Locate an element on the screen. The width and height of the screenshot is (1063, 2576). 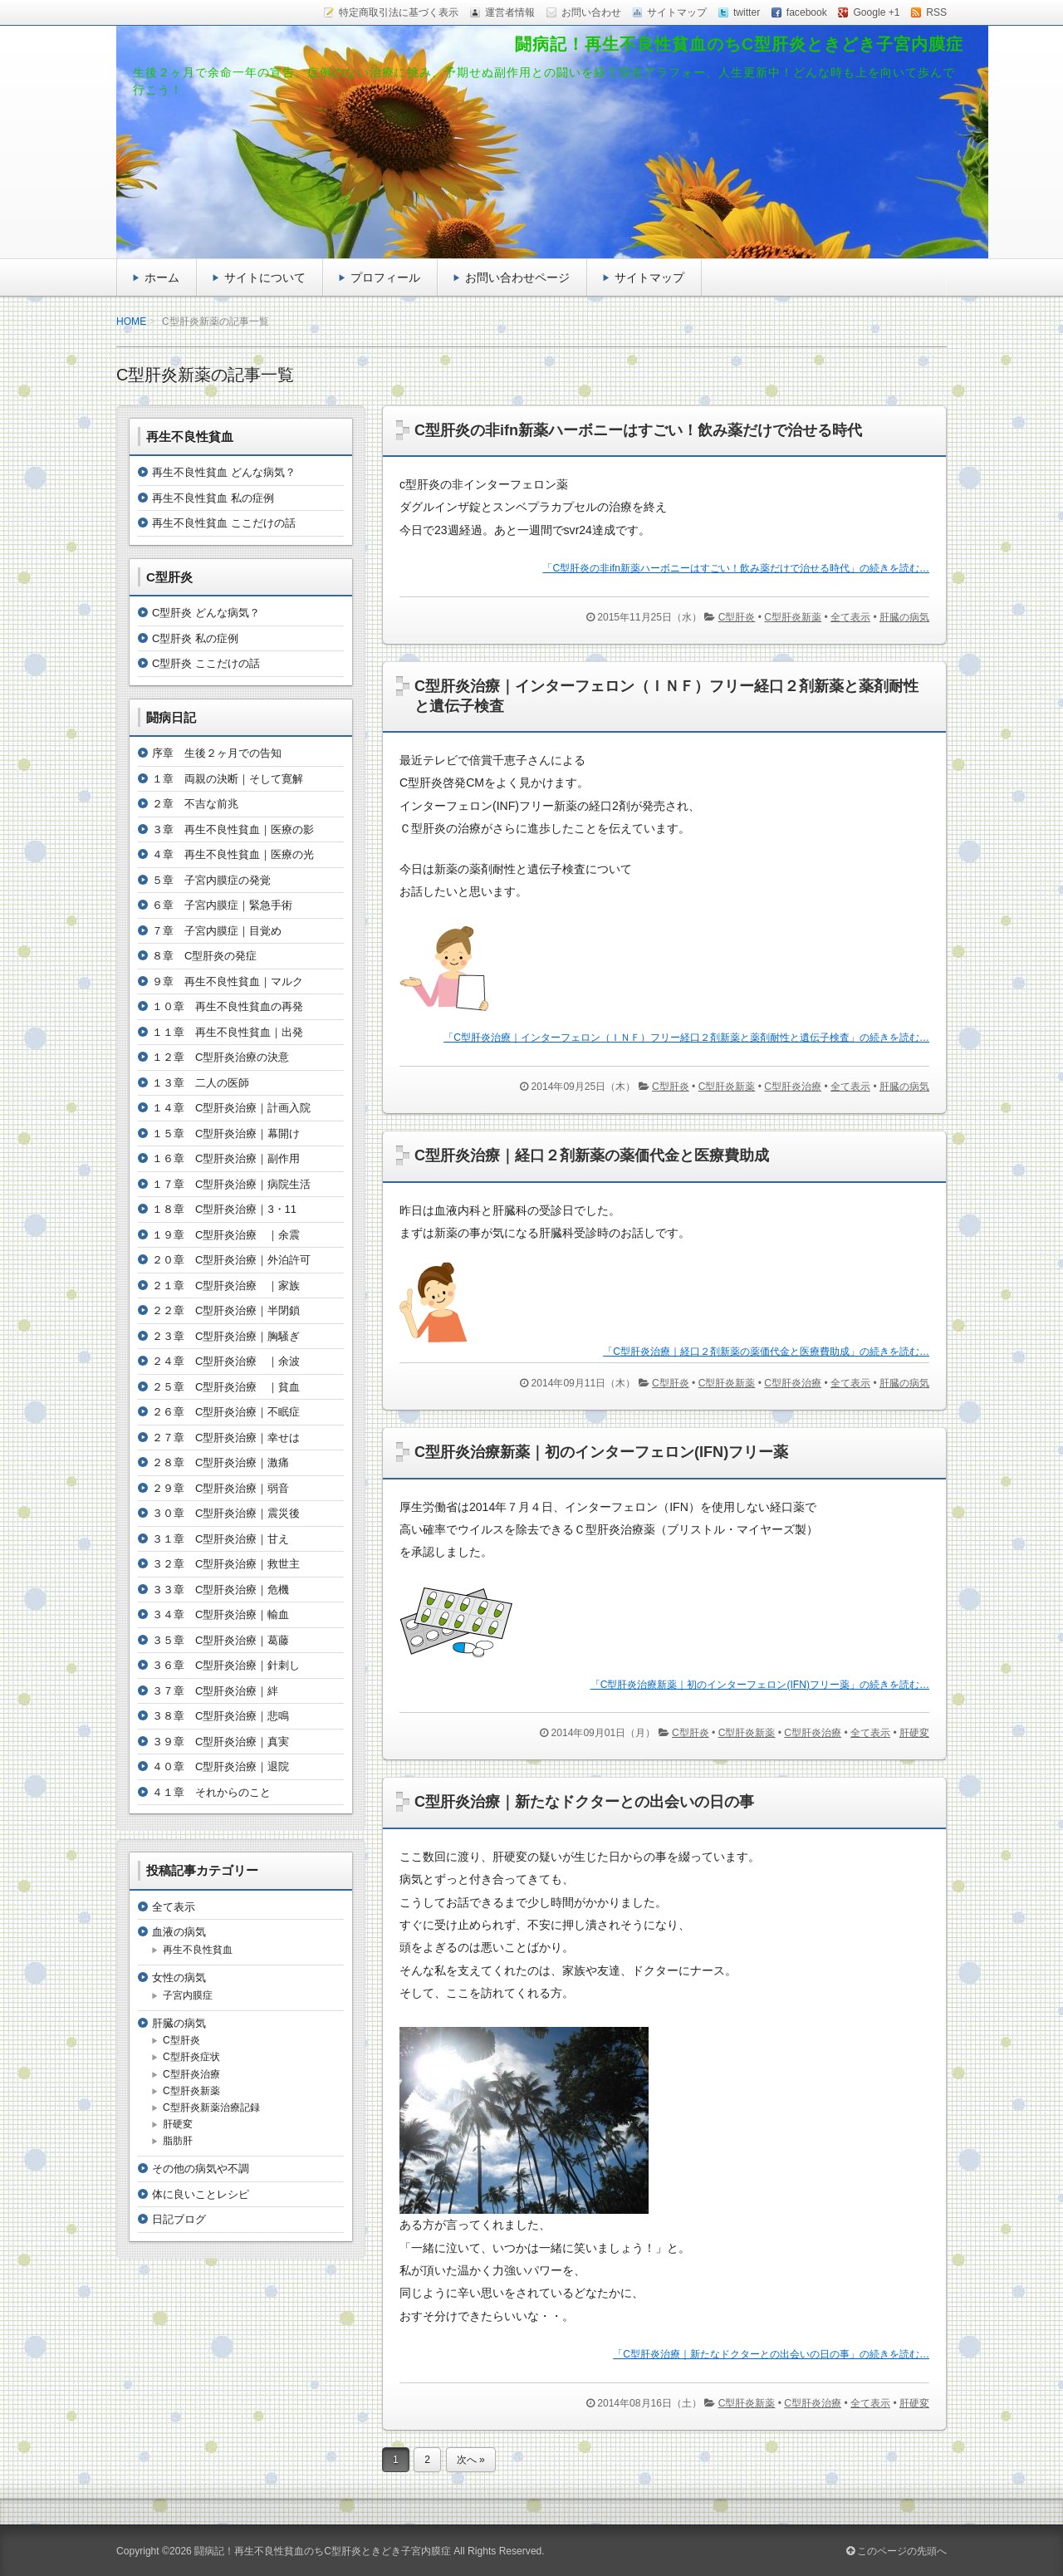
ホーム is located at coordinates (162, 277).